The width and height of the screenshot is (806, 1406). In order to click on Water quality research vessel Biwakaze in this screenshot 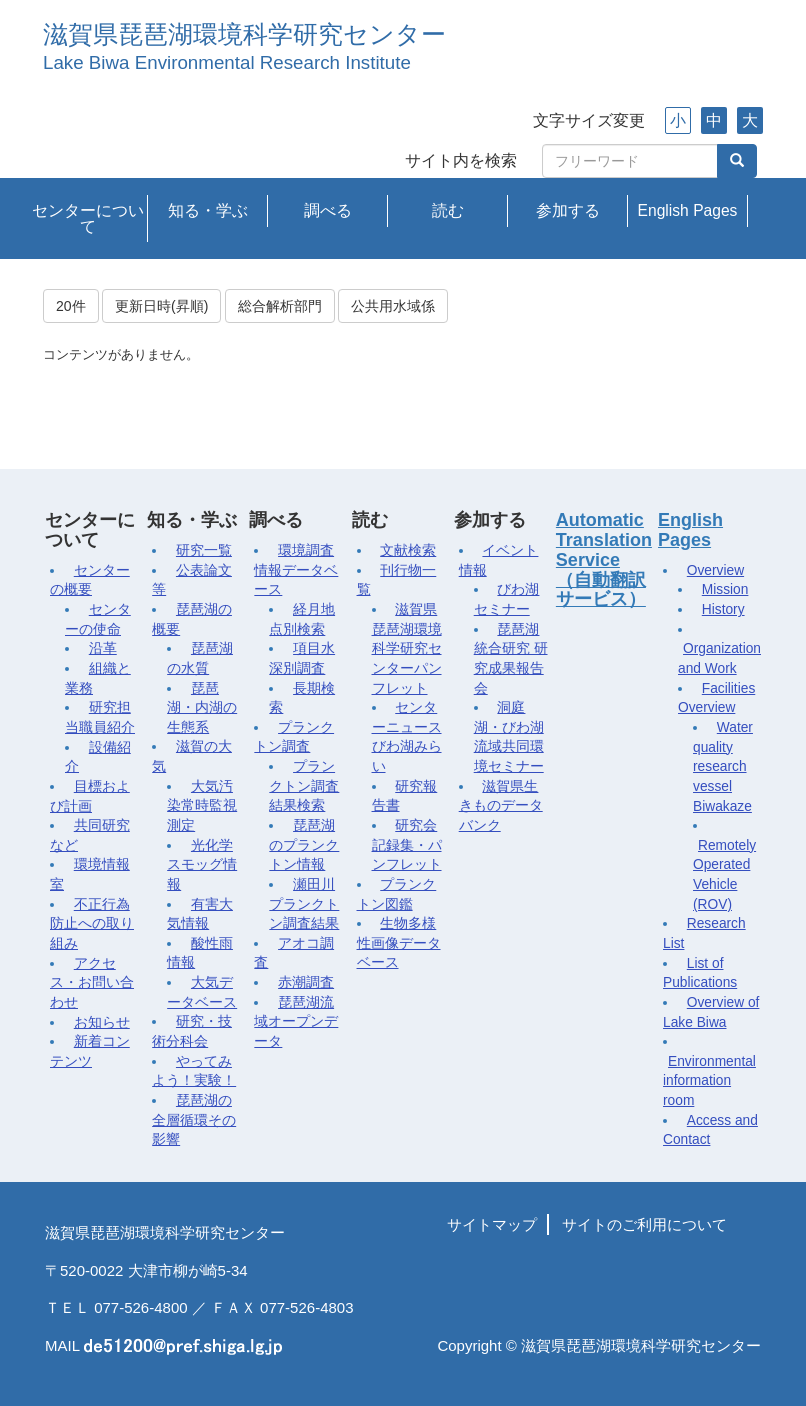, I will do `click(723, 767)`.